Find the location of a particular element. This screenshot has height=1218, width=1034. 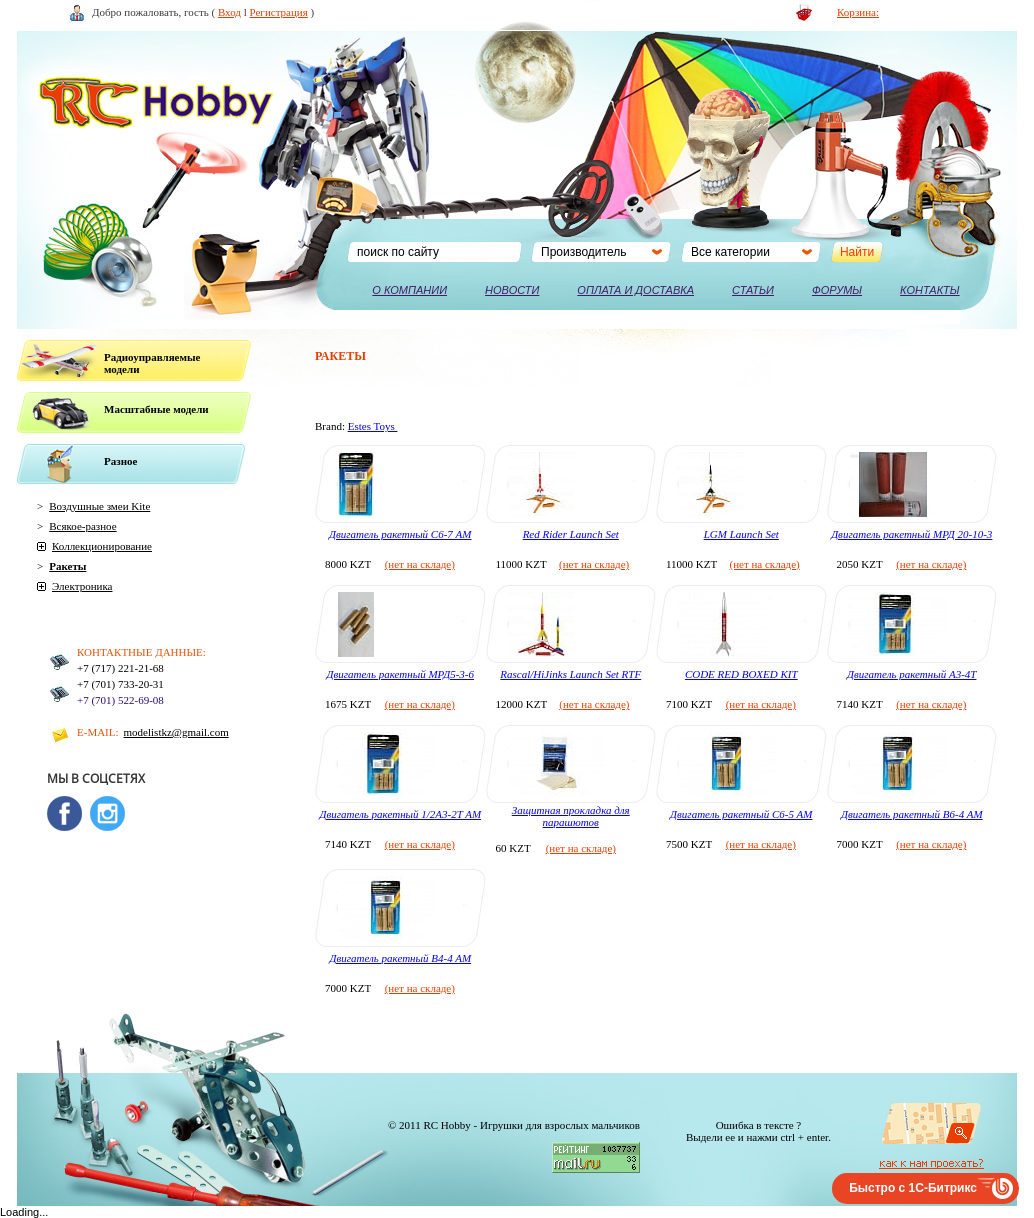

Регистрация is located at coordinates (279, 12).